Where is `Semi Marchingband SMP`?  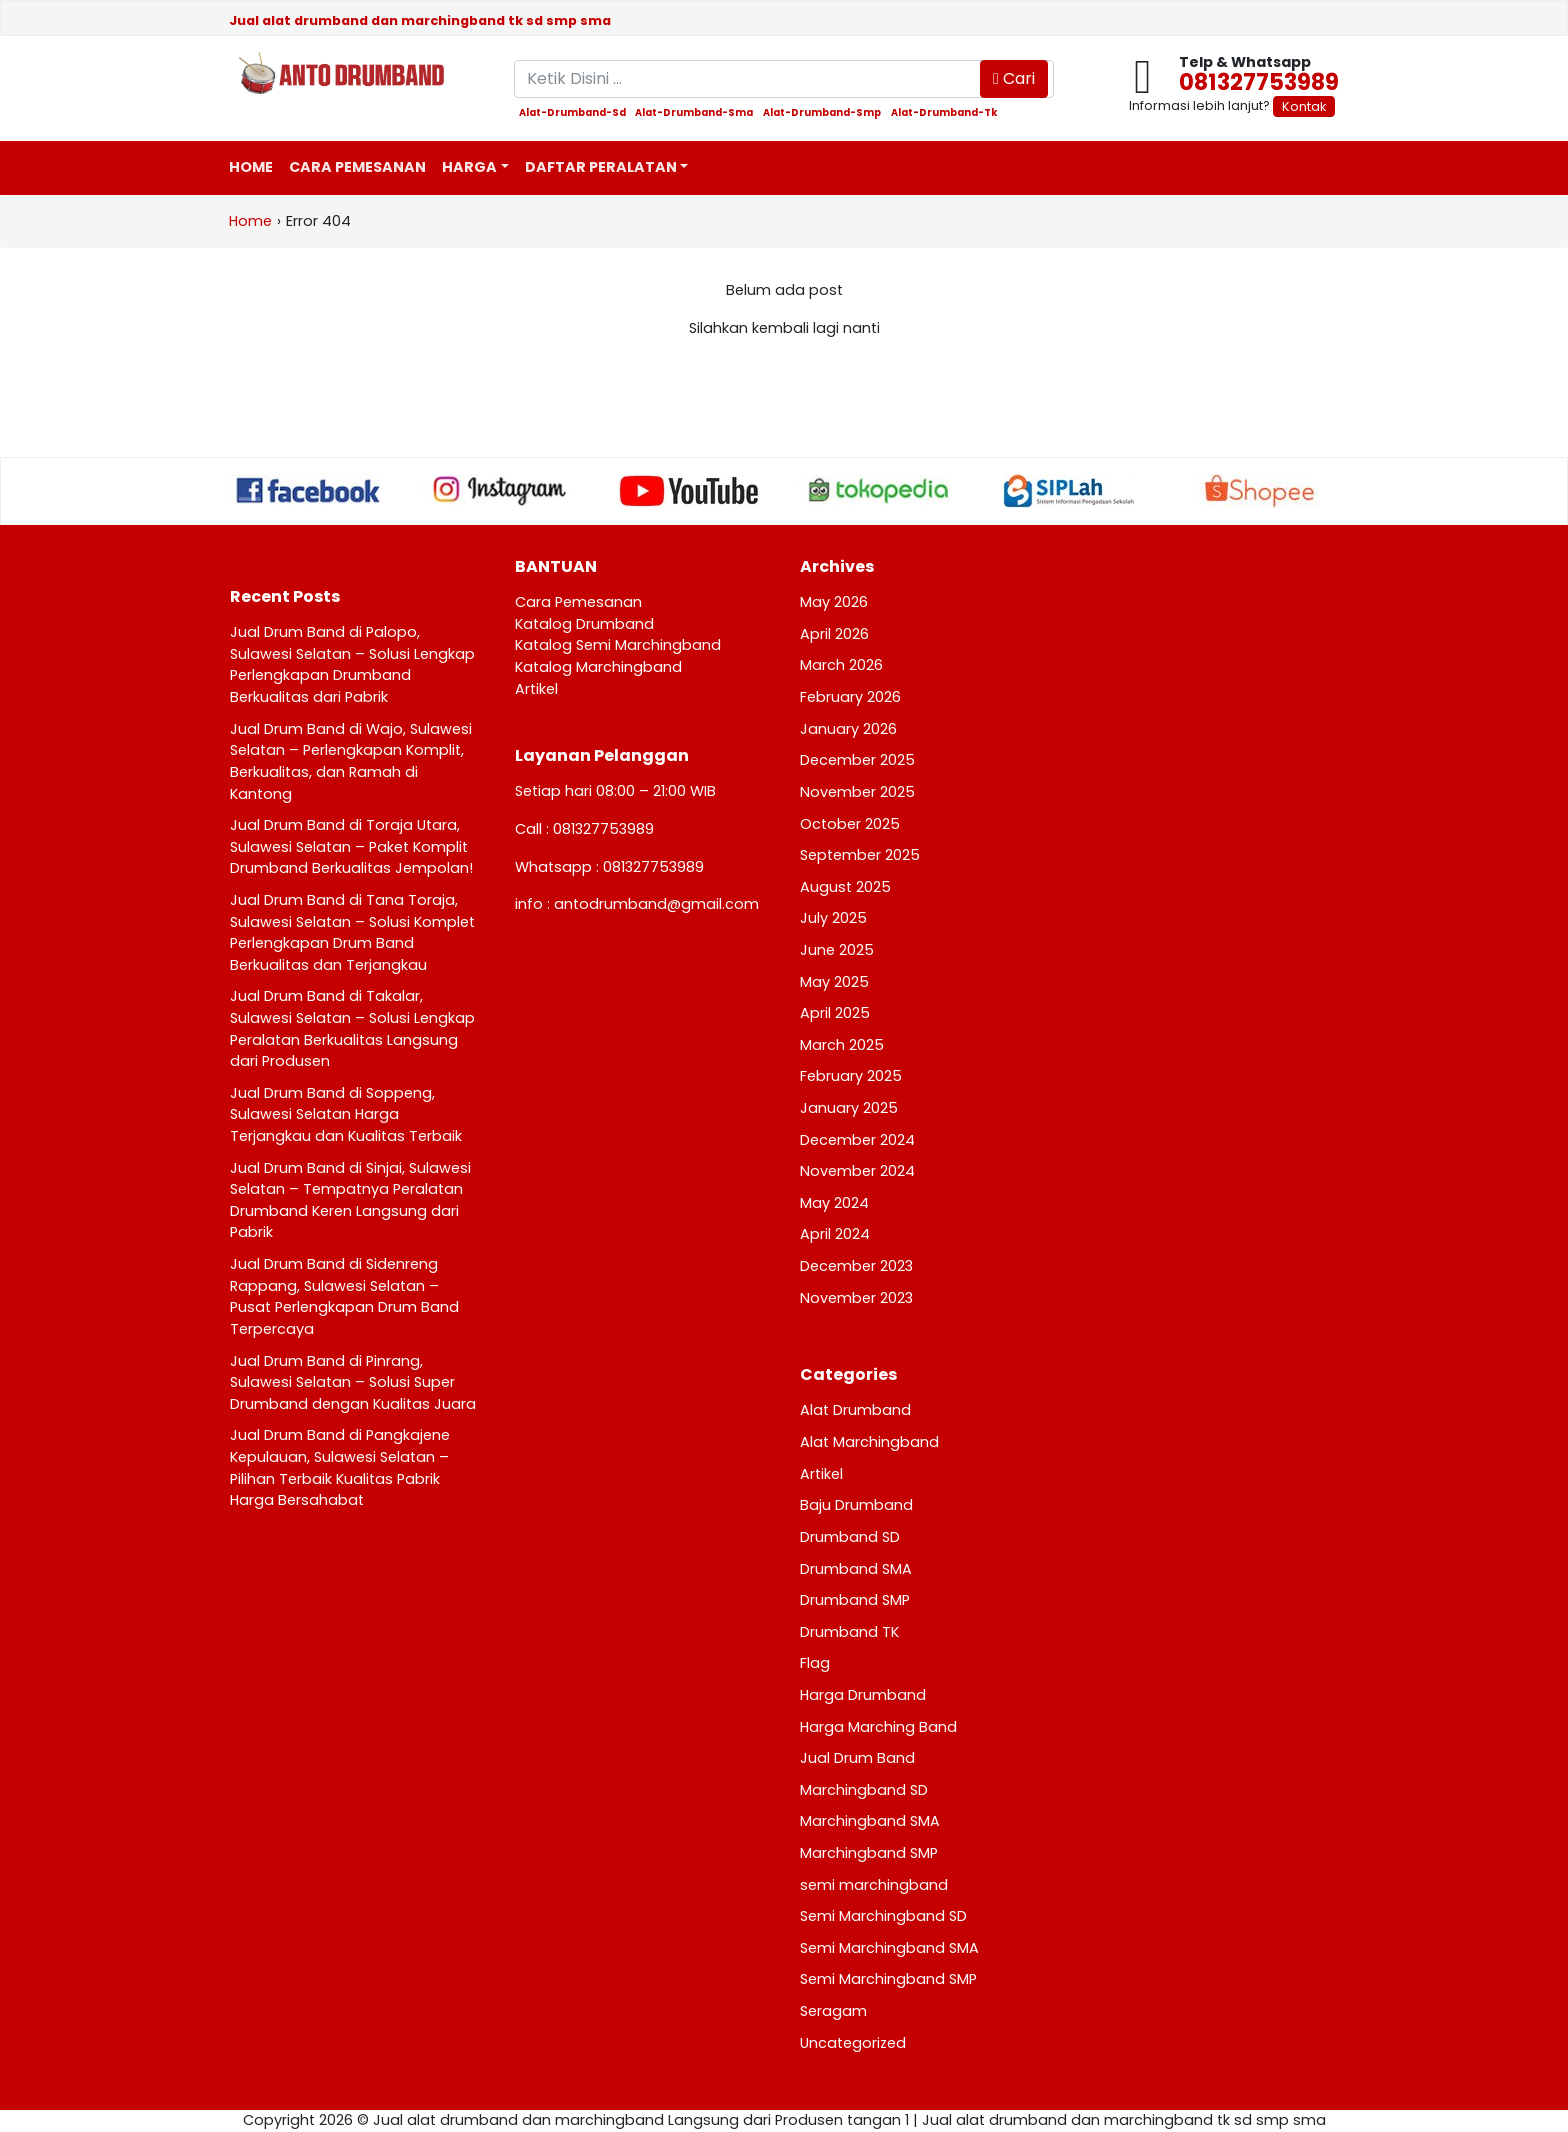 Semi Marchingband SMP is located at coordinates (888, 1979).